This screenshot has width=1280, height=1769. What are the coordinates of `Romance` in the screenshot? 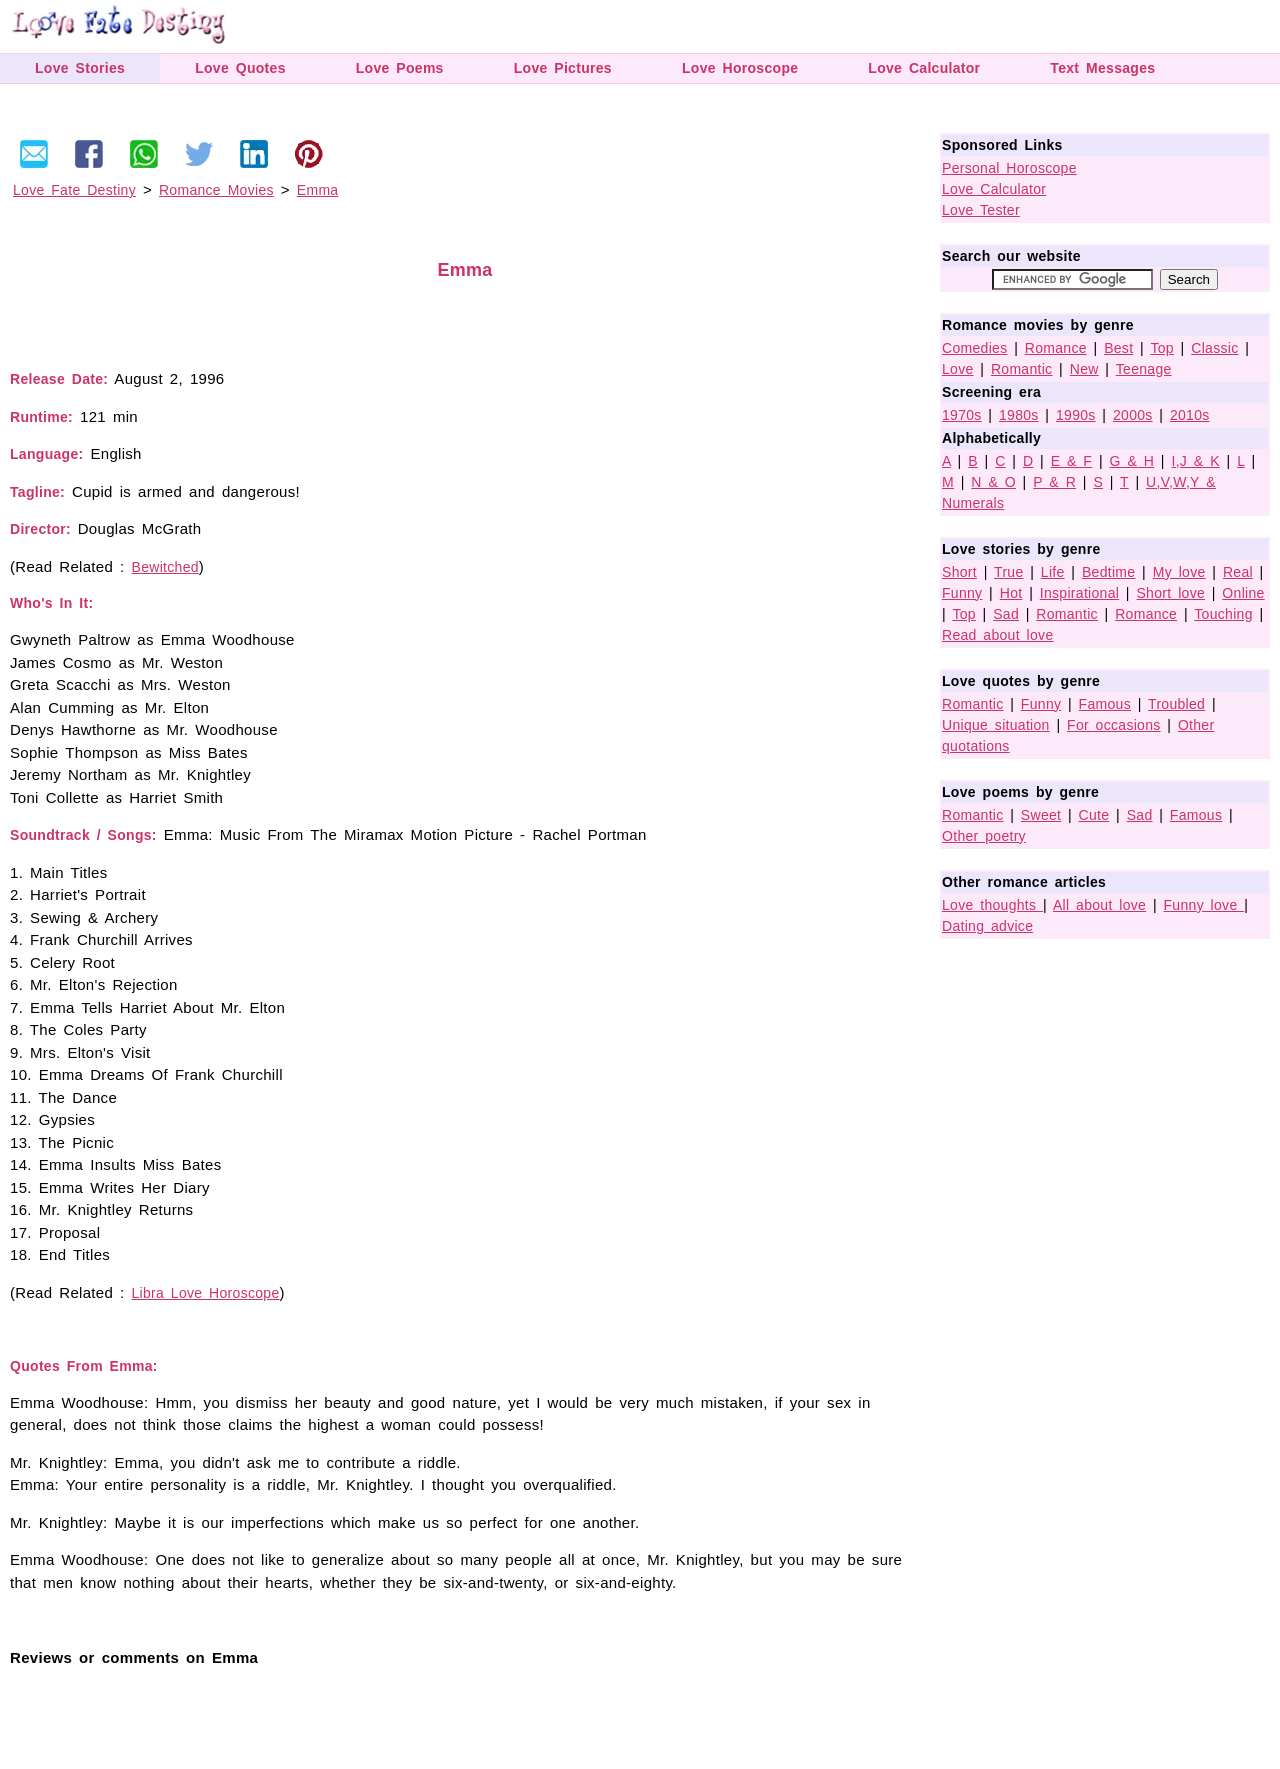 It's located at (1056, 348).